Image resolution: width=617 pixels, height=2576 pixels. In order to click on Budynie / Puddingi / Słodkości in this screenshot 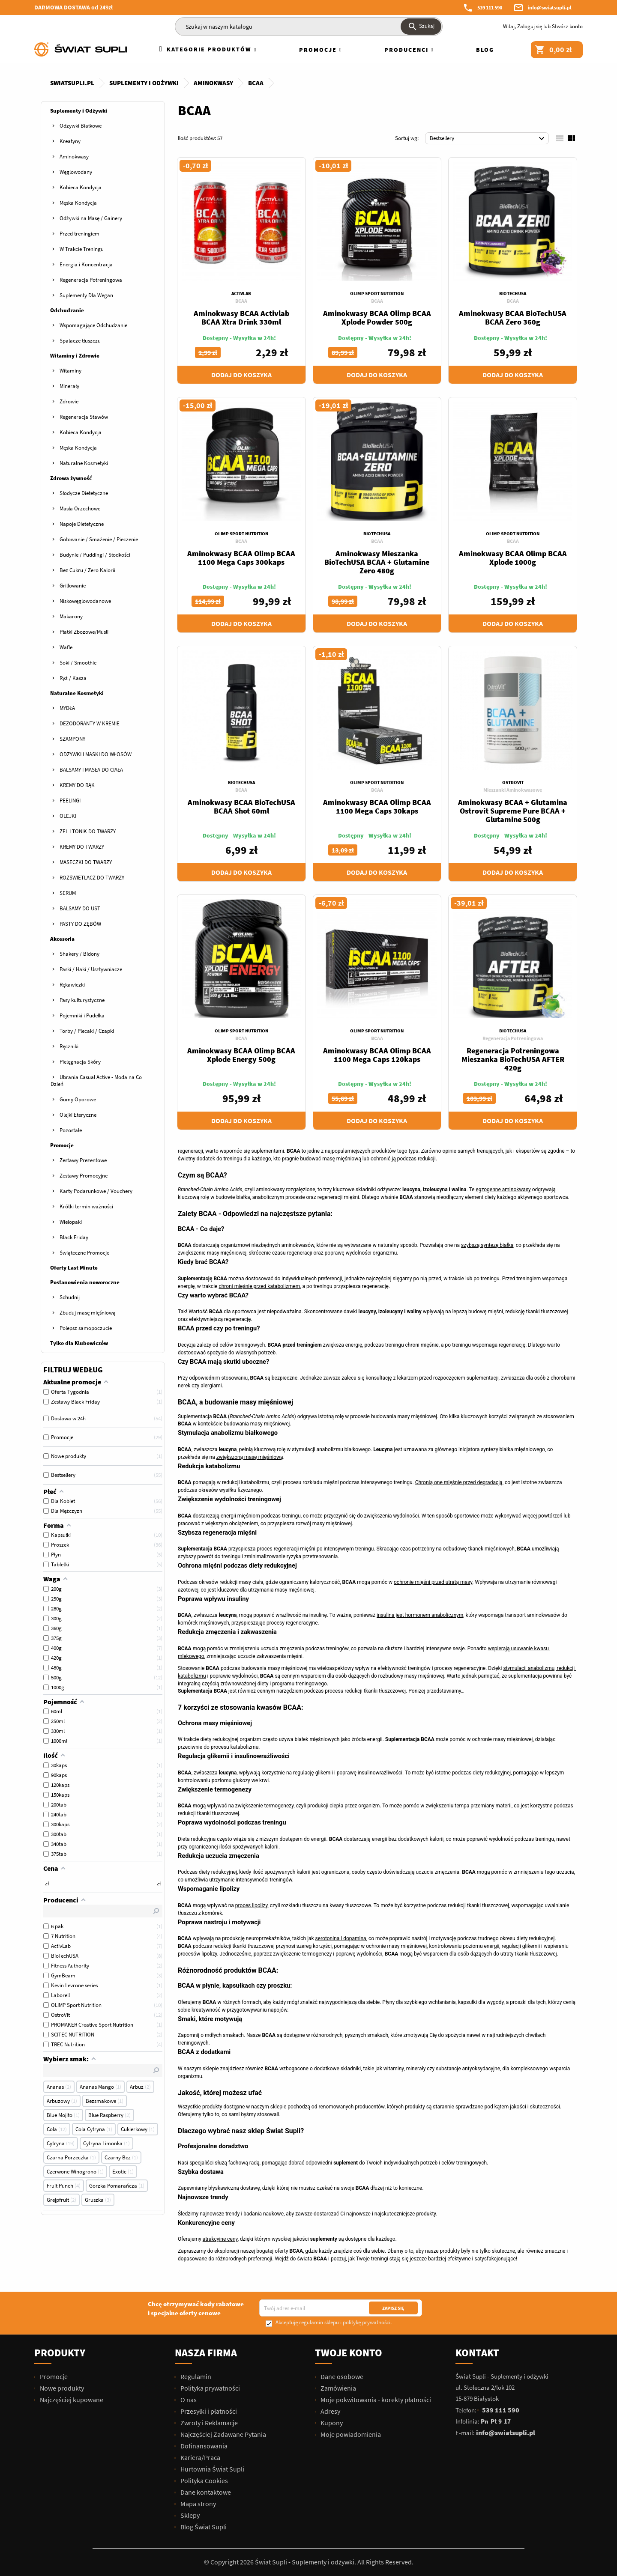, I will do `click(95, 554)`.